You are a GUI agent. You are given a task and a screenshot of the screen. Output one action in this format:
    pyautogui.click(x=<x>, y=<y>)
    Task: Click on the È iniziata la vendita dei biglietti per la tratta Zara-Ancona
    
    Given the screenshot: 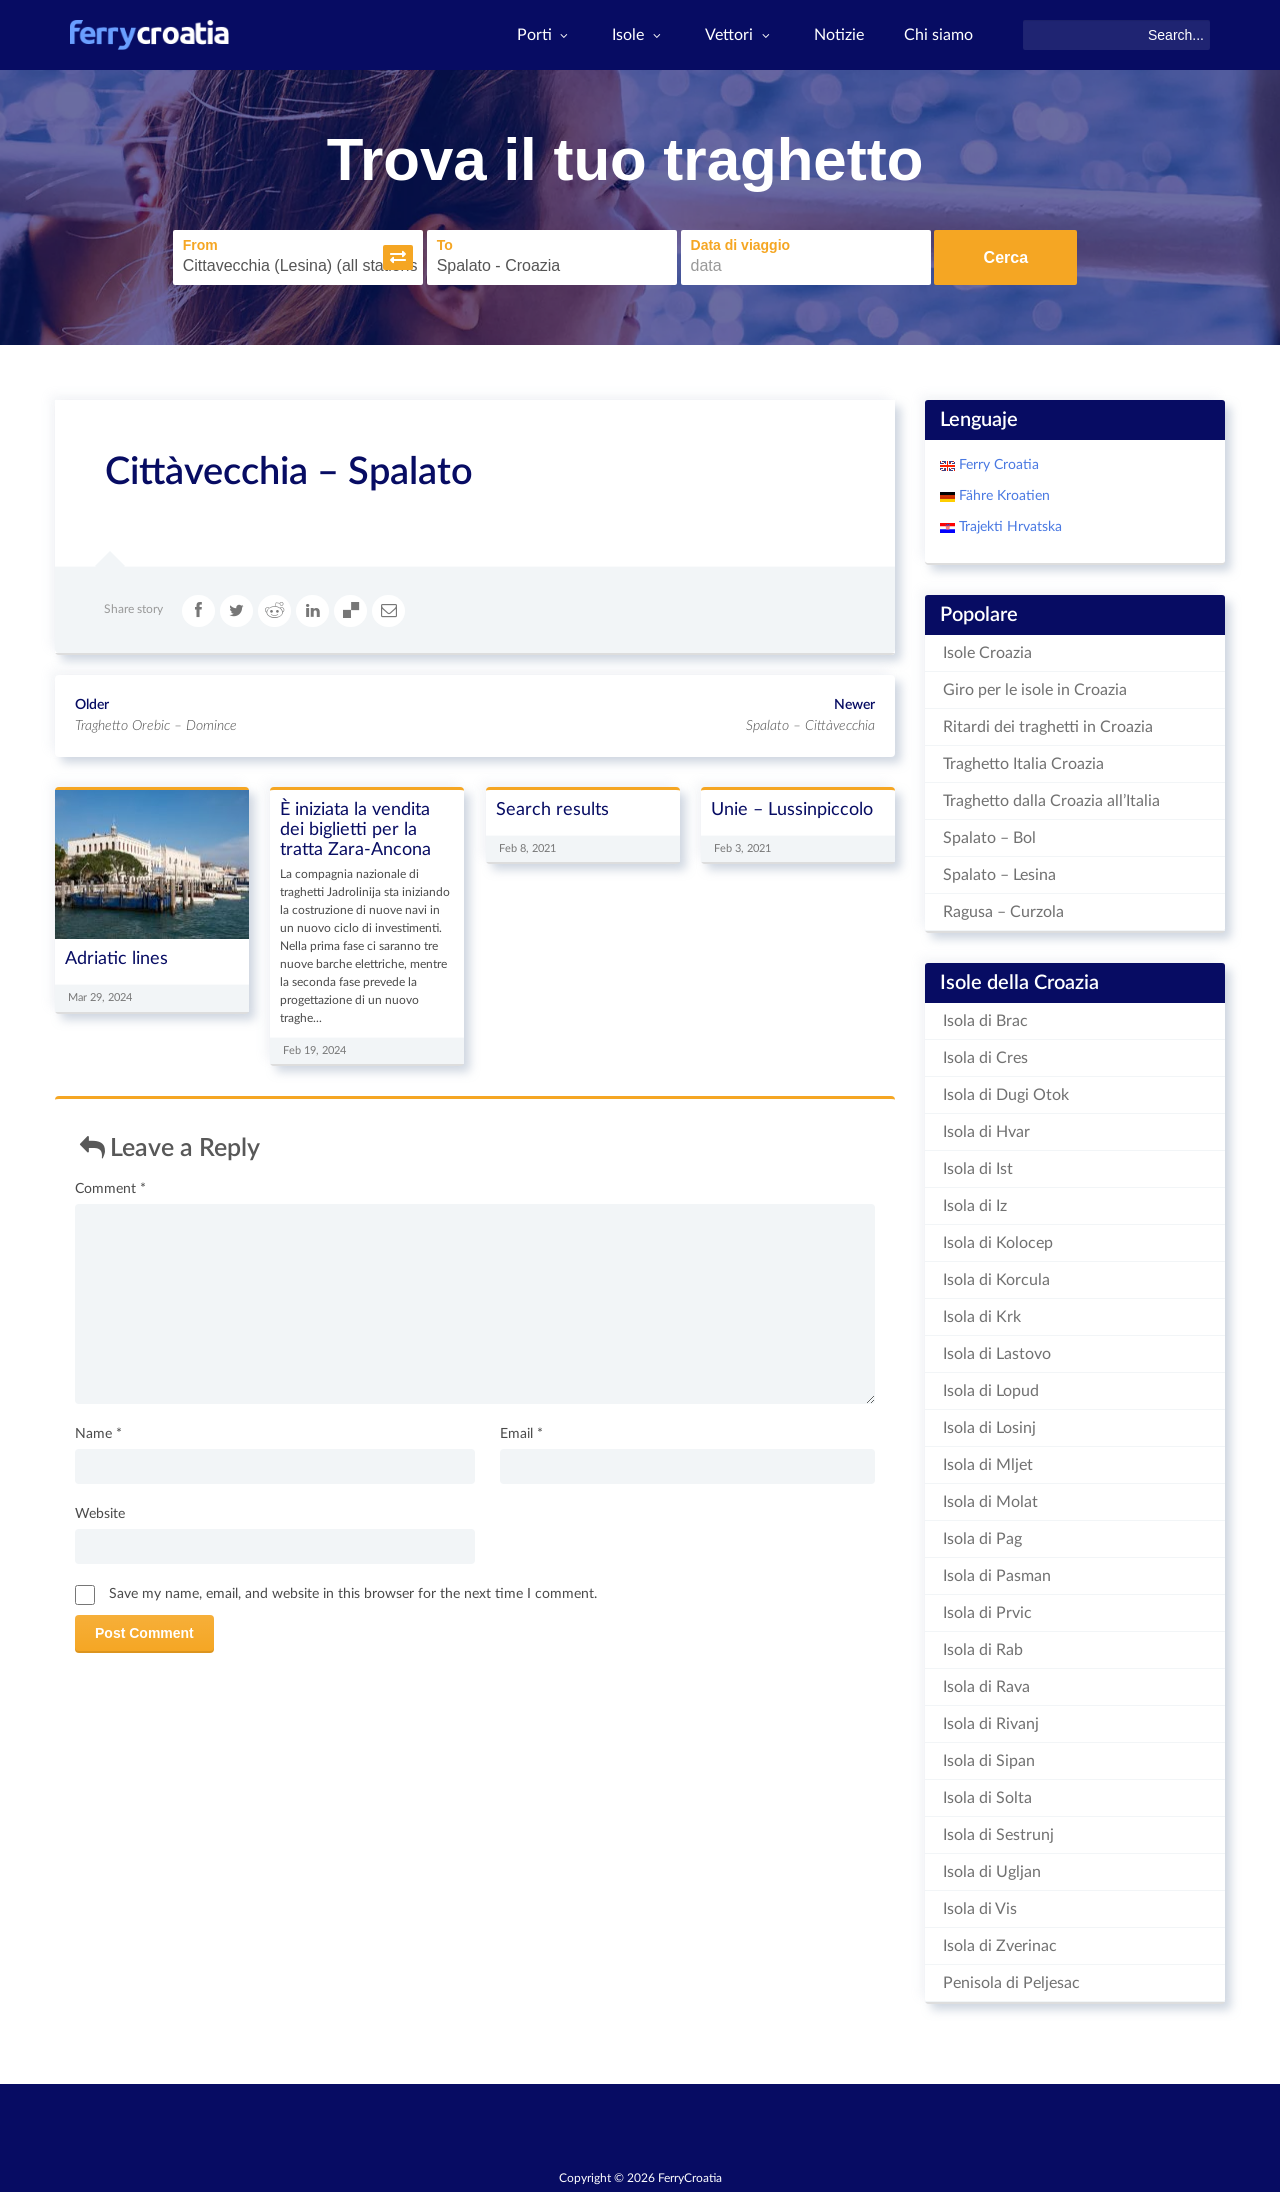 What is the action you would take?
    pyautogui.click(x=355, y=828)
    